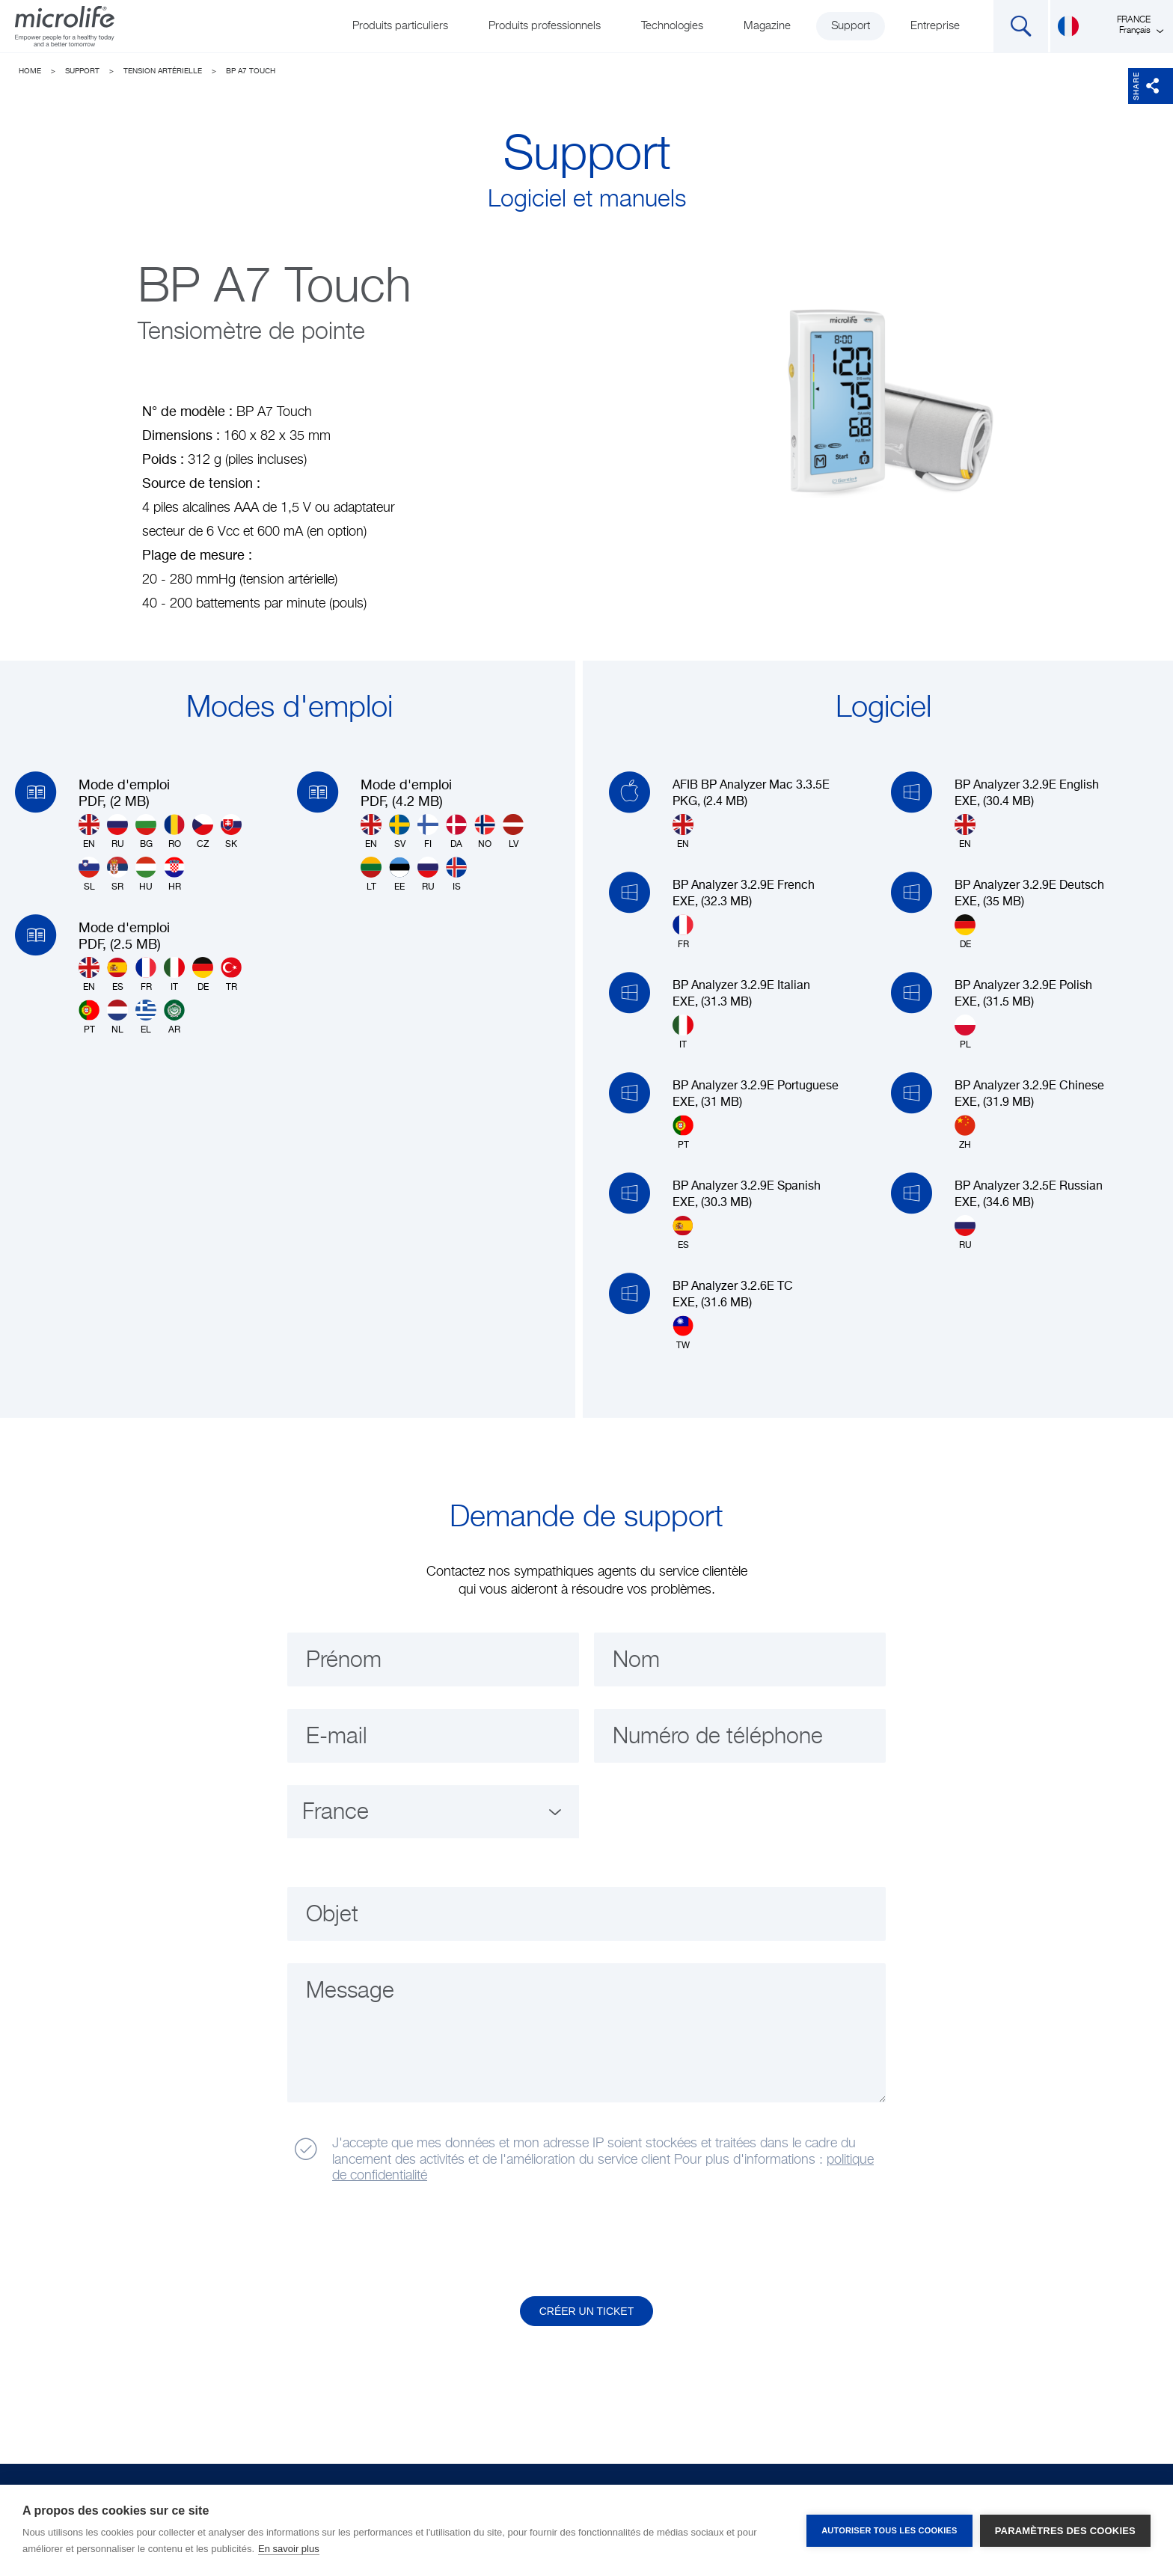 The width and height of the screenshot is (1173, 2576). I want to click on PT, so click(89, 1017).